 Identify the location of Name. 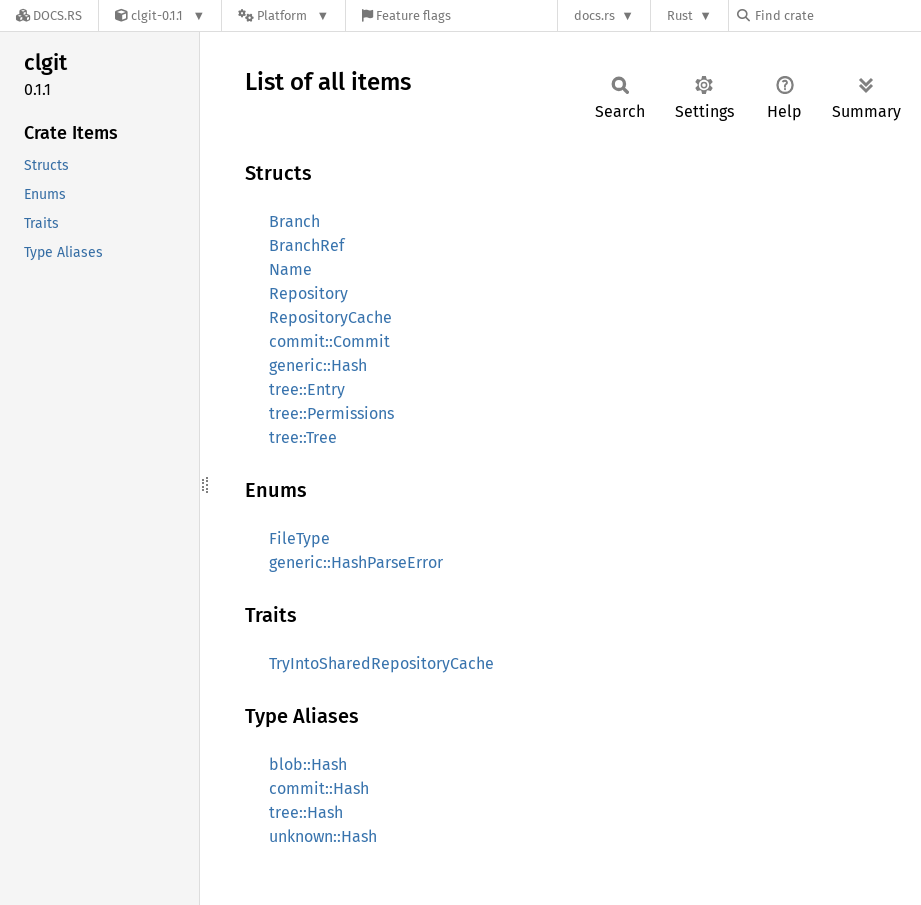
(290, 269).